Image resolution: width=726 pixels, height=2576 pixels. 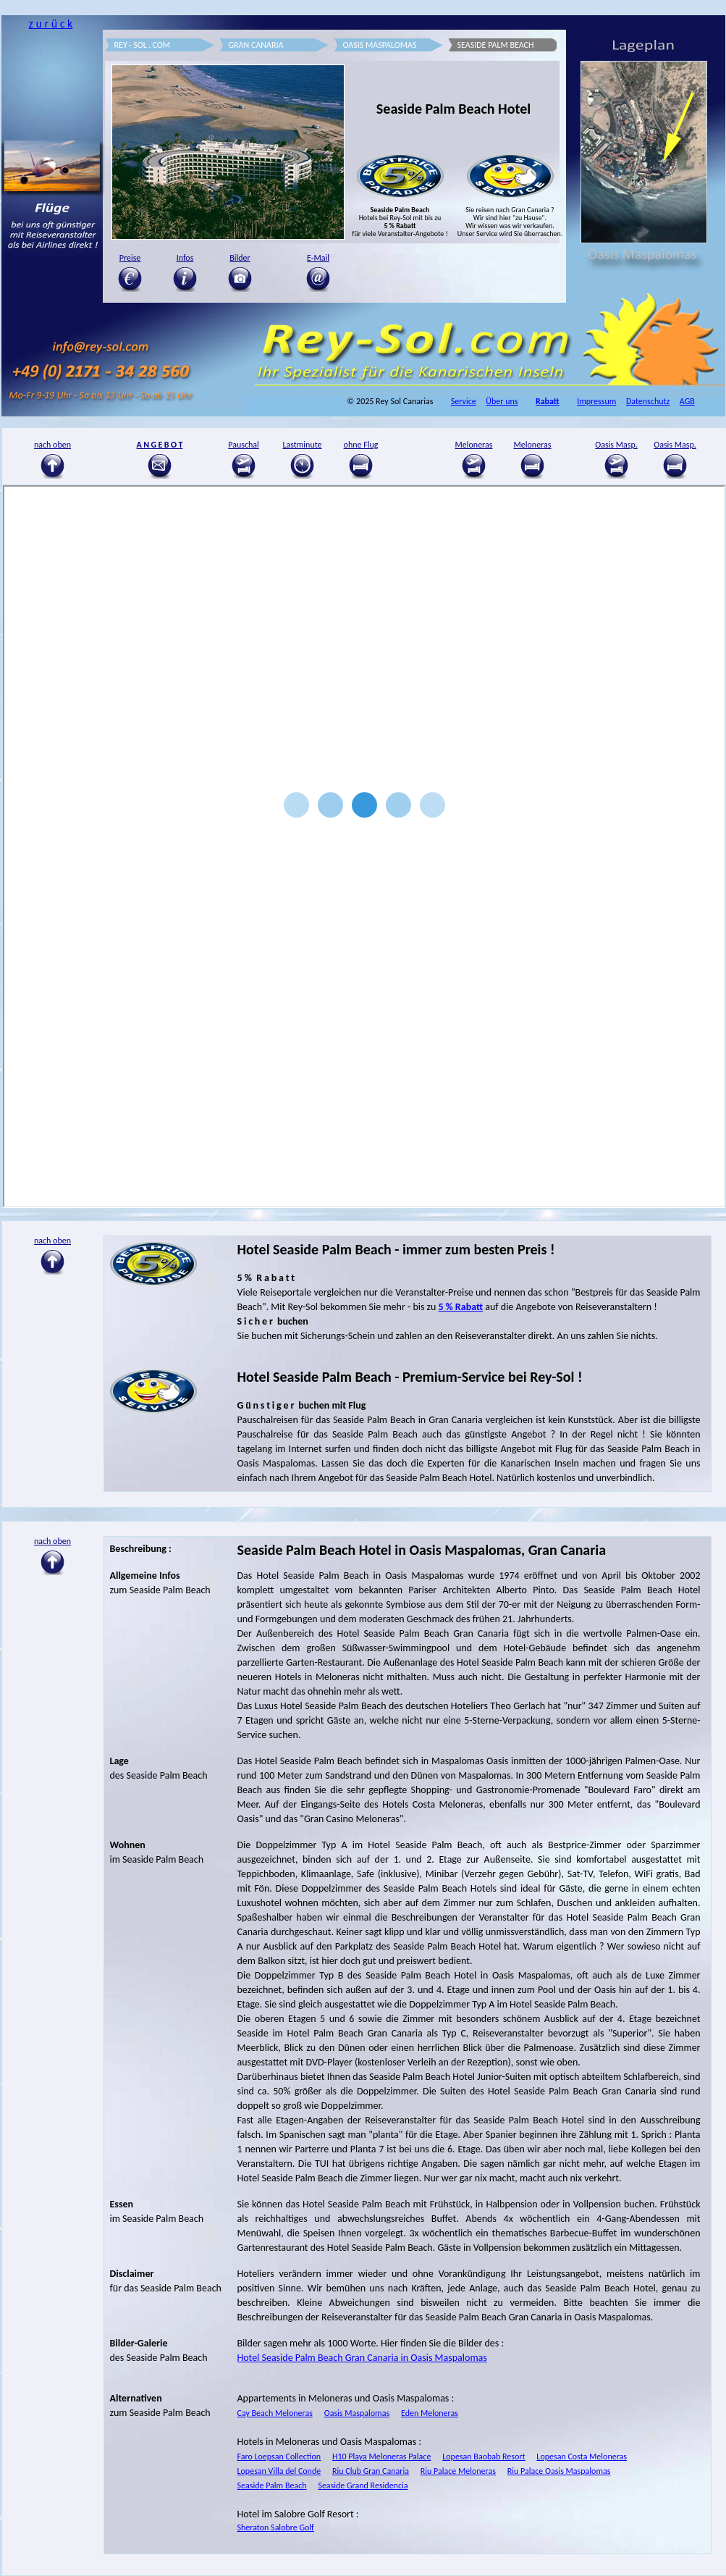 I want to click on Hotel Seaside Palm Beach Gran Canaria in Oasis Maspalomas, so click(x=362, y=2357).